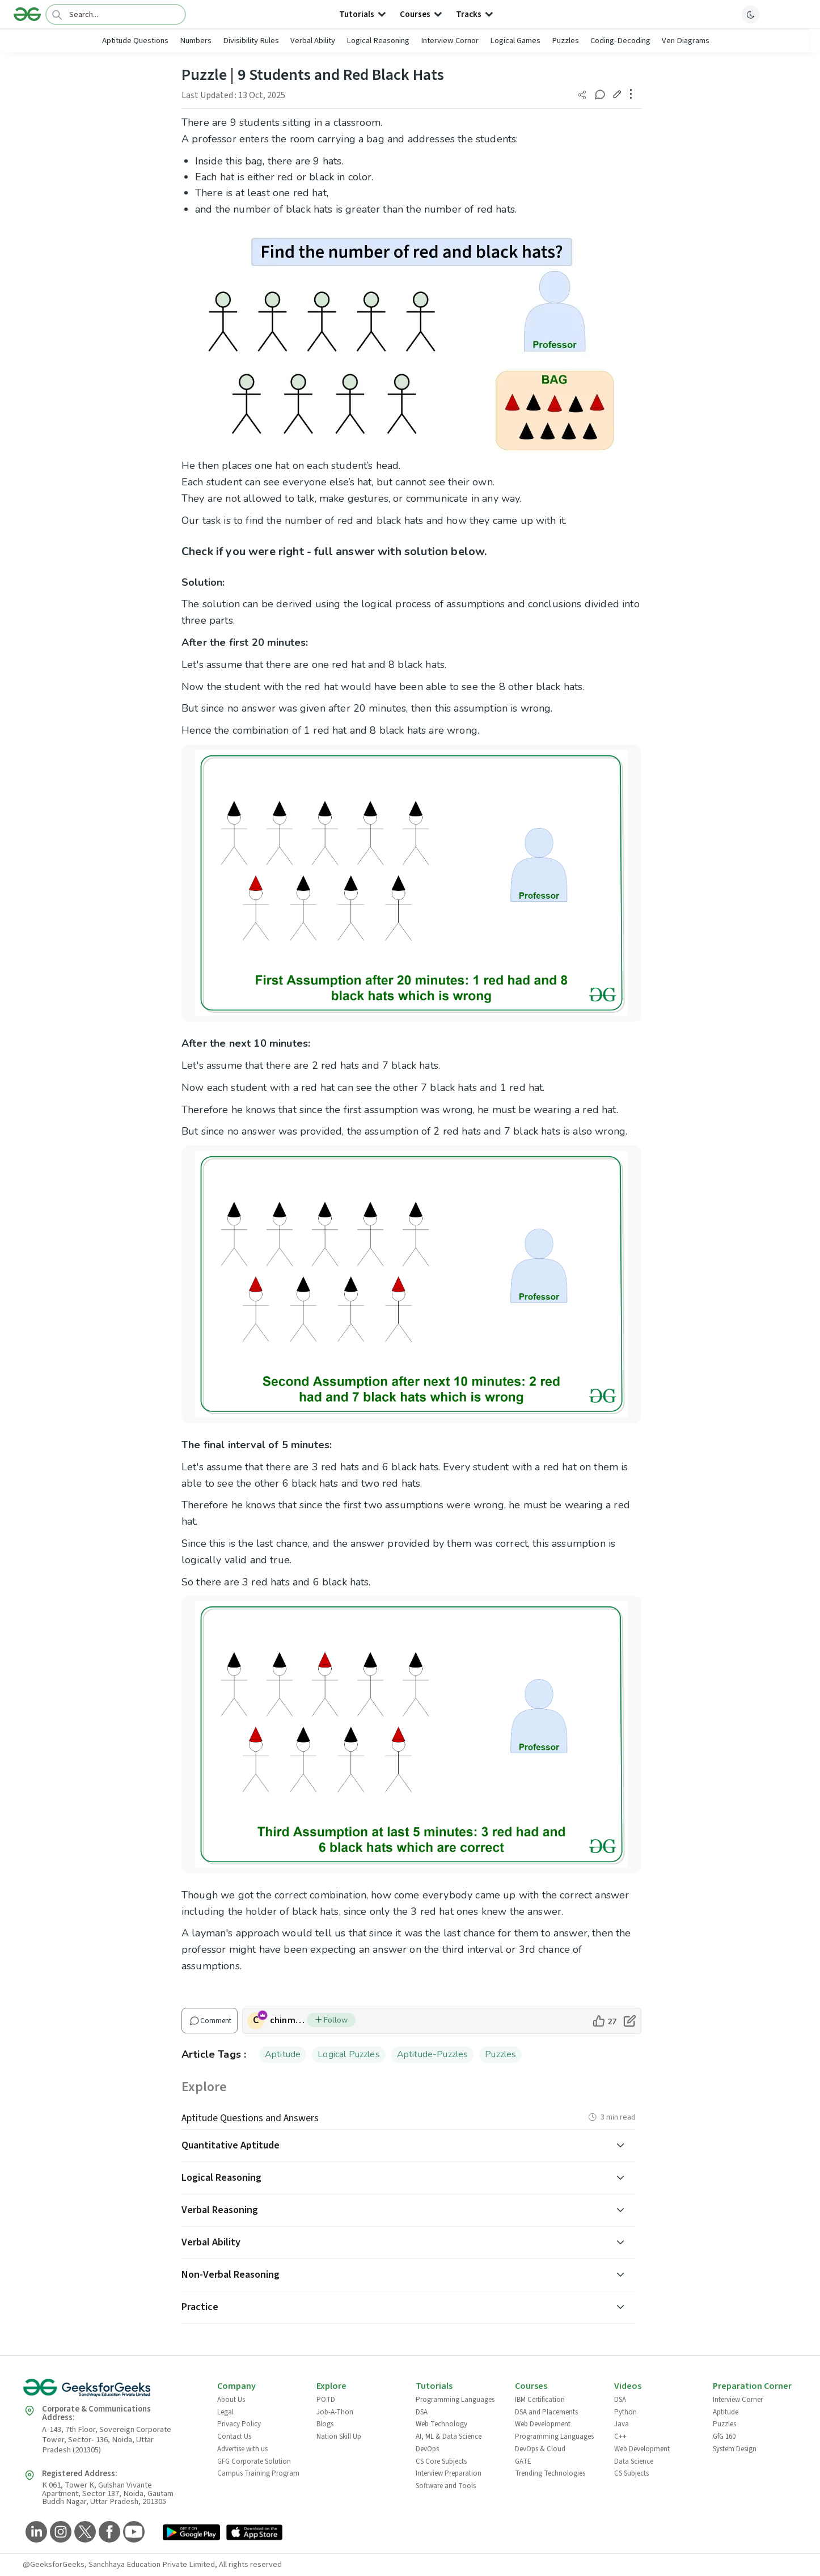 Image resolution: width=820 pixels, height=2576 pixels. What do you see at coordinates (738, 2400) in the screenshot?
I see `Interview Corner` at bounding box center [738, 2400].